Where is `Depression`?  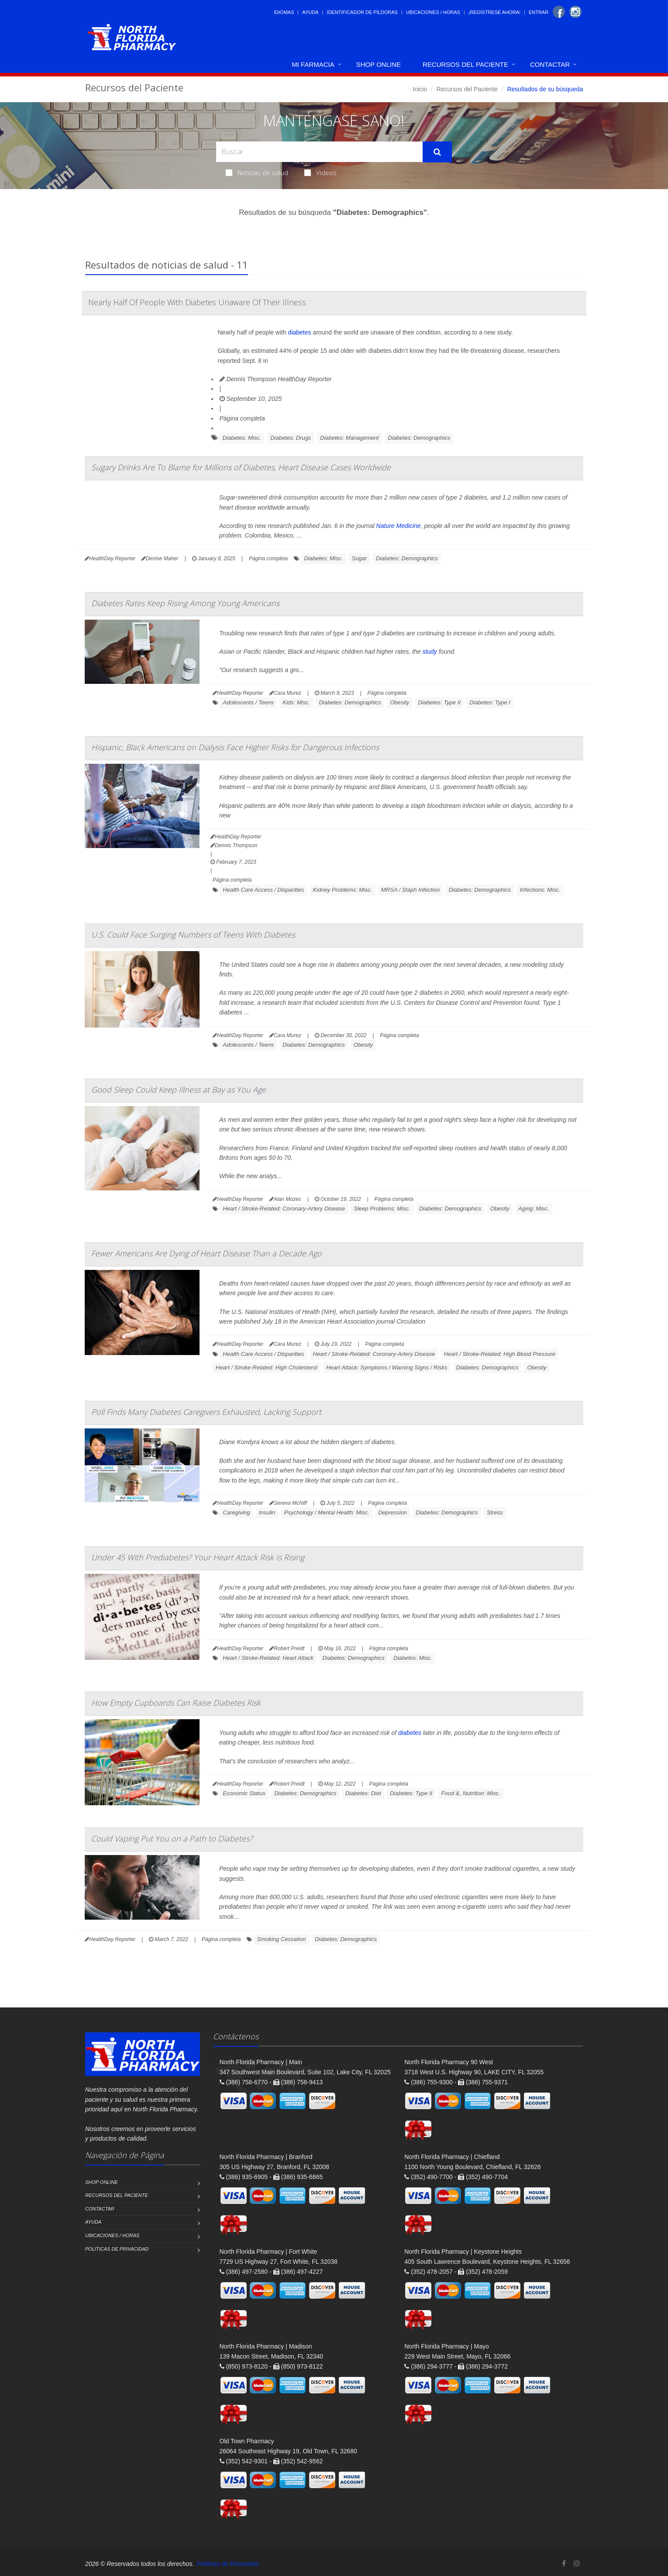 Depression is located at coordinates (392, 1512).